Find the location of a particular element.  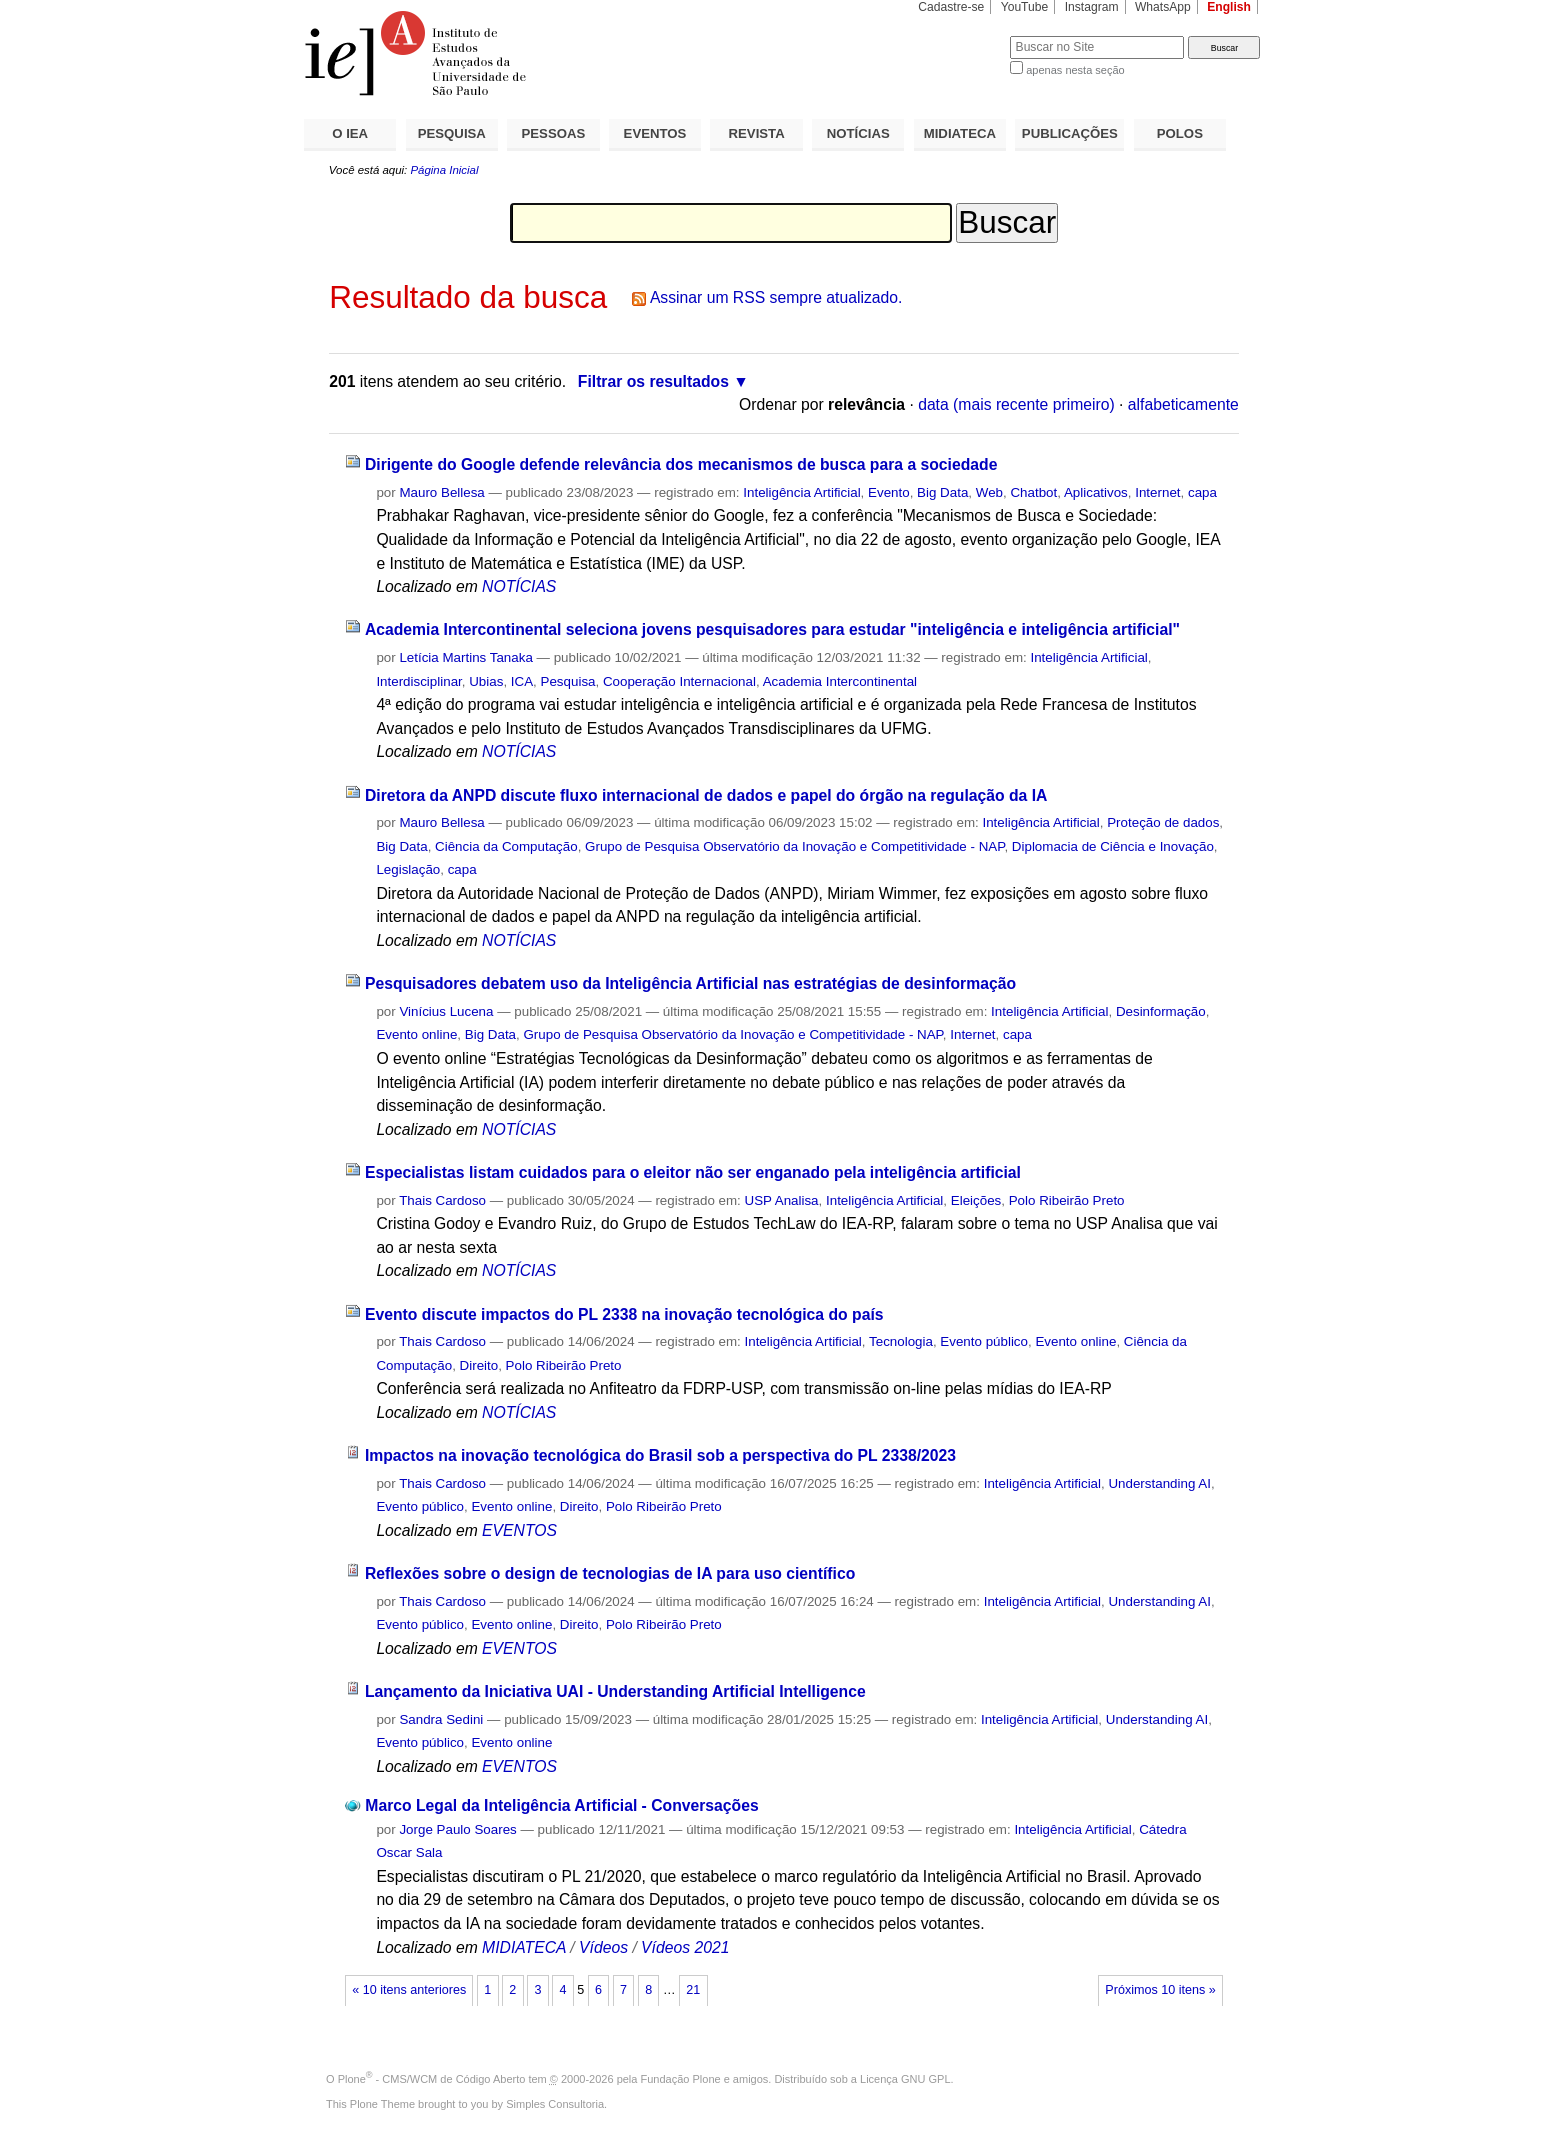

Pesquisadores debatem uso da Inteligência Artificial nas estratégias de desinformação is located at coordinates (690, 983).